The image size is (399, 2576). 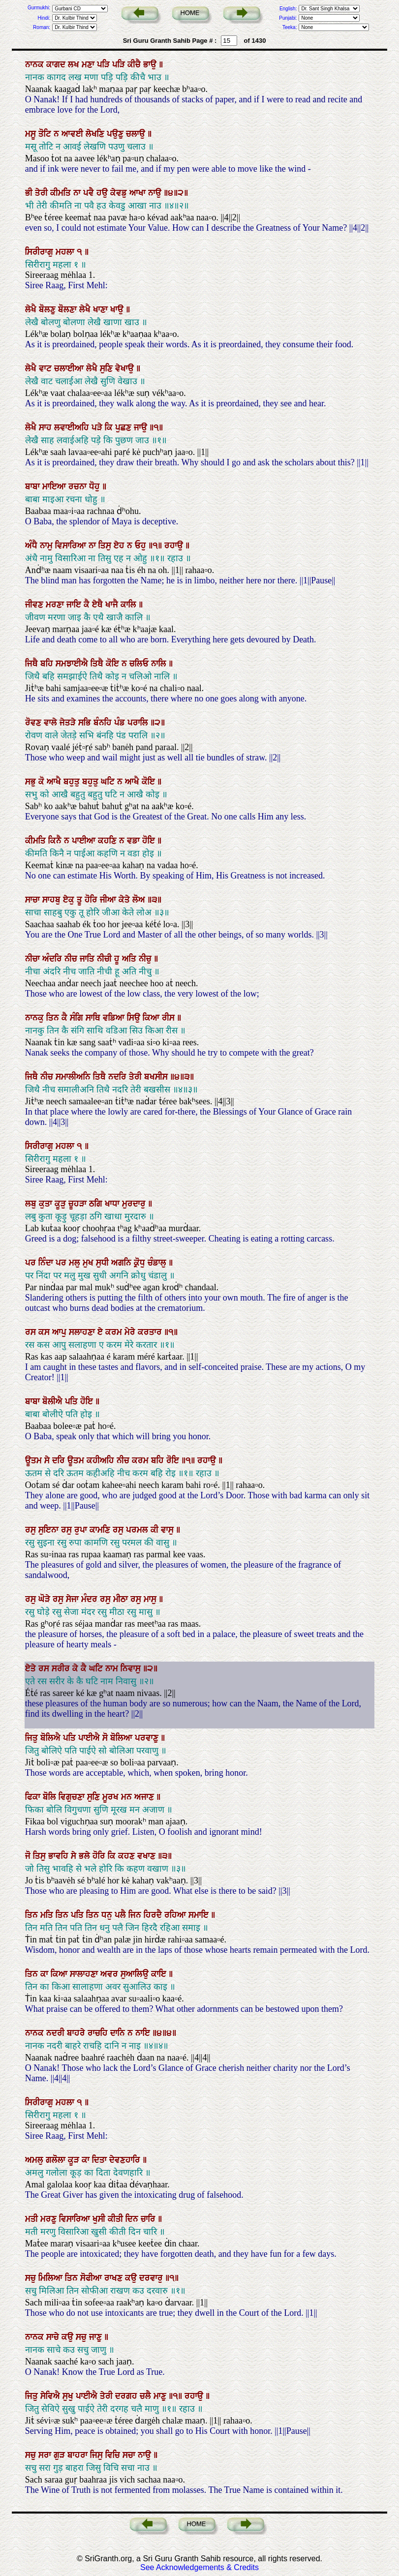 I want to click on ਸਿਉ, so click(x=135, y=1018).